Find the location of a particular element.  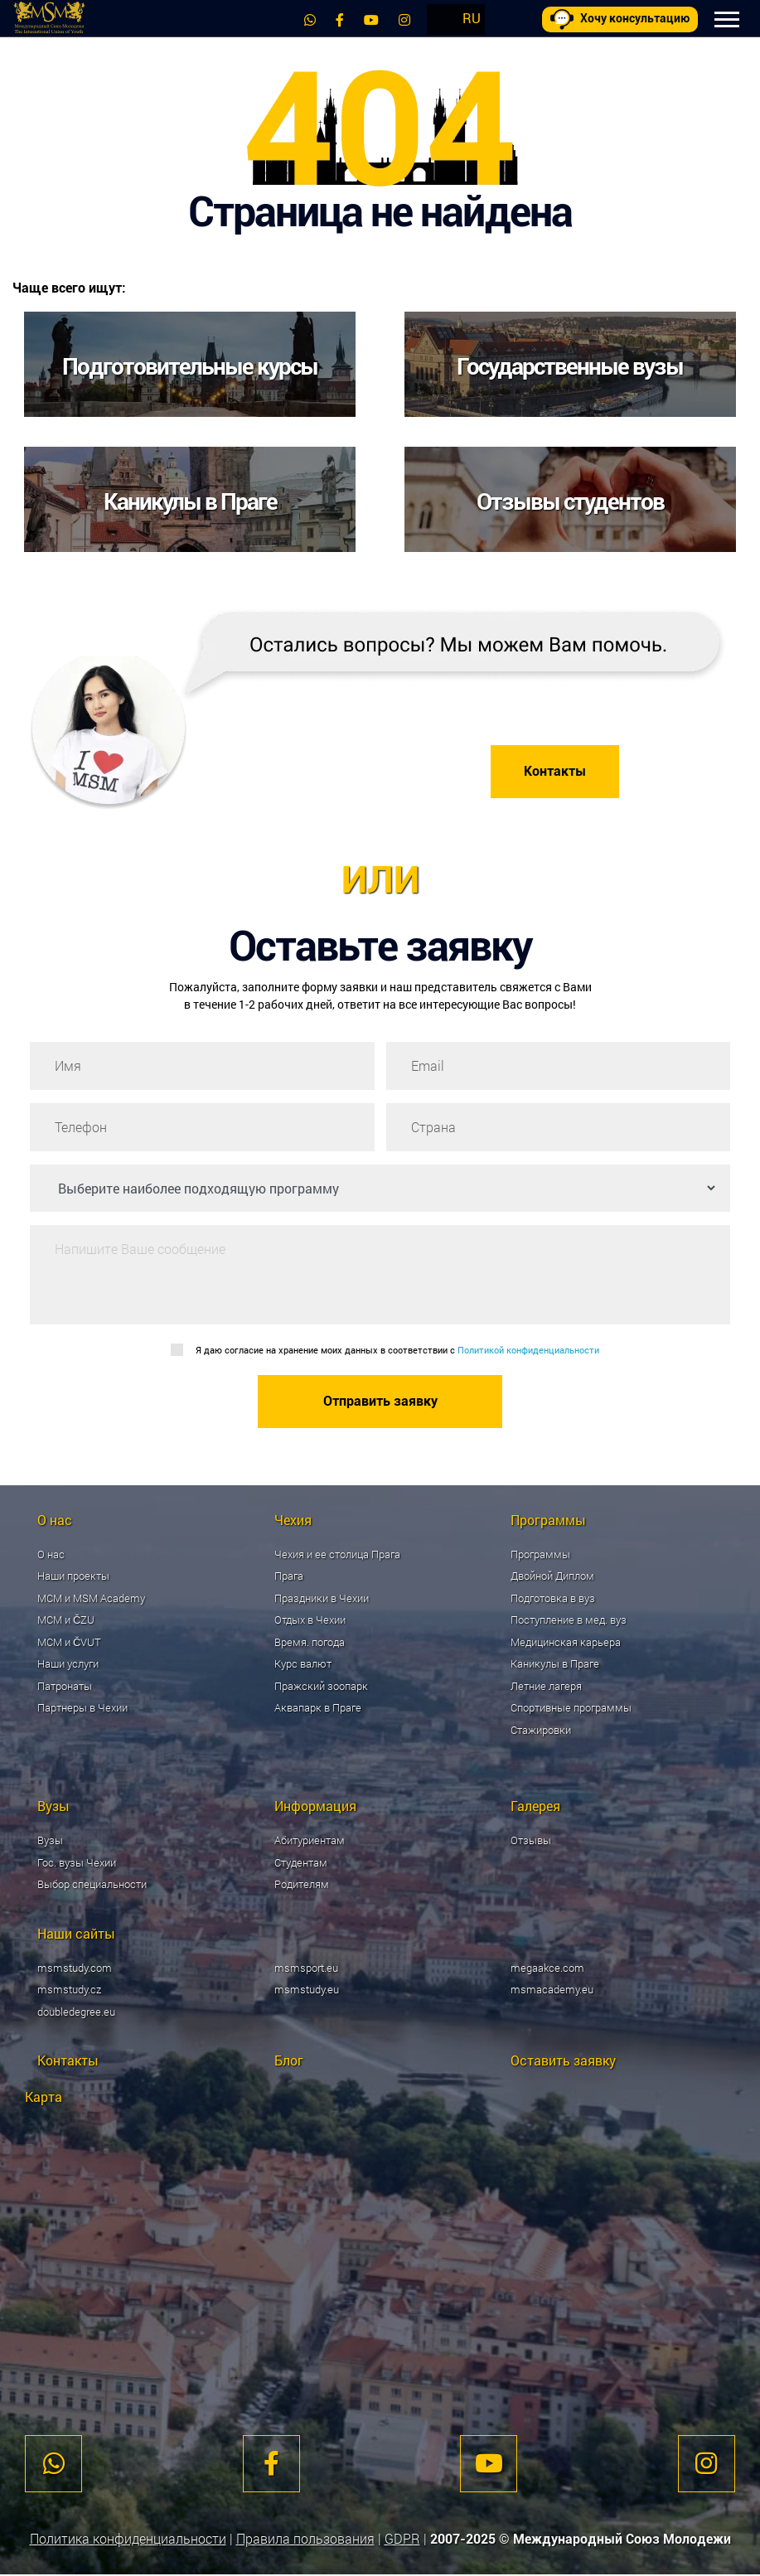

msmsport.eu is located at coordinates (306, 1967).